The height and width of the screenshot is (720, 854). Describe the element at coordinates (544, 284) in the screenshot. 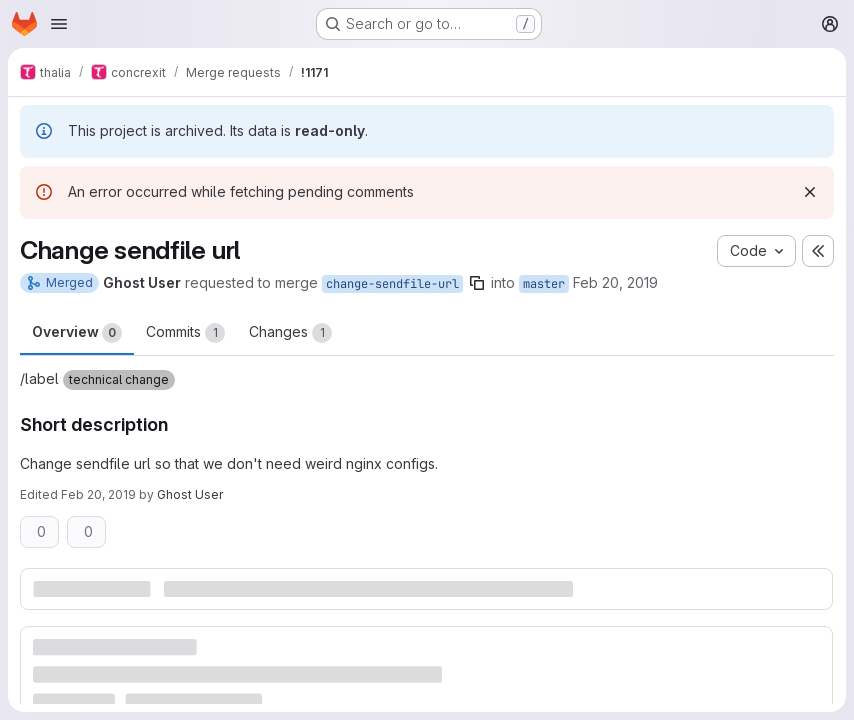

I see `master` at that location.